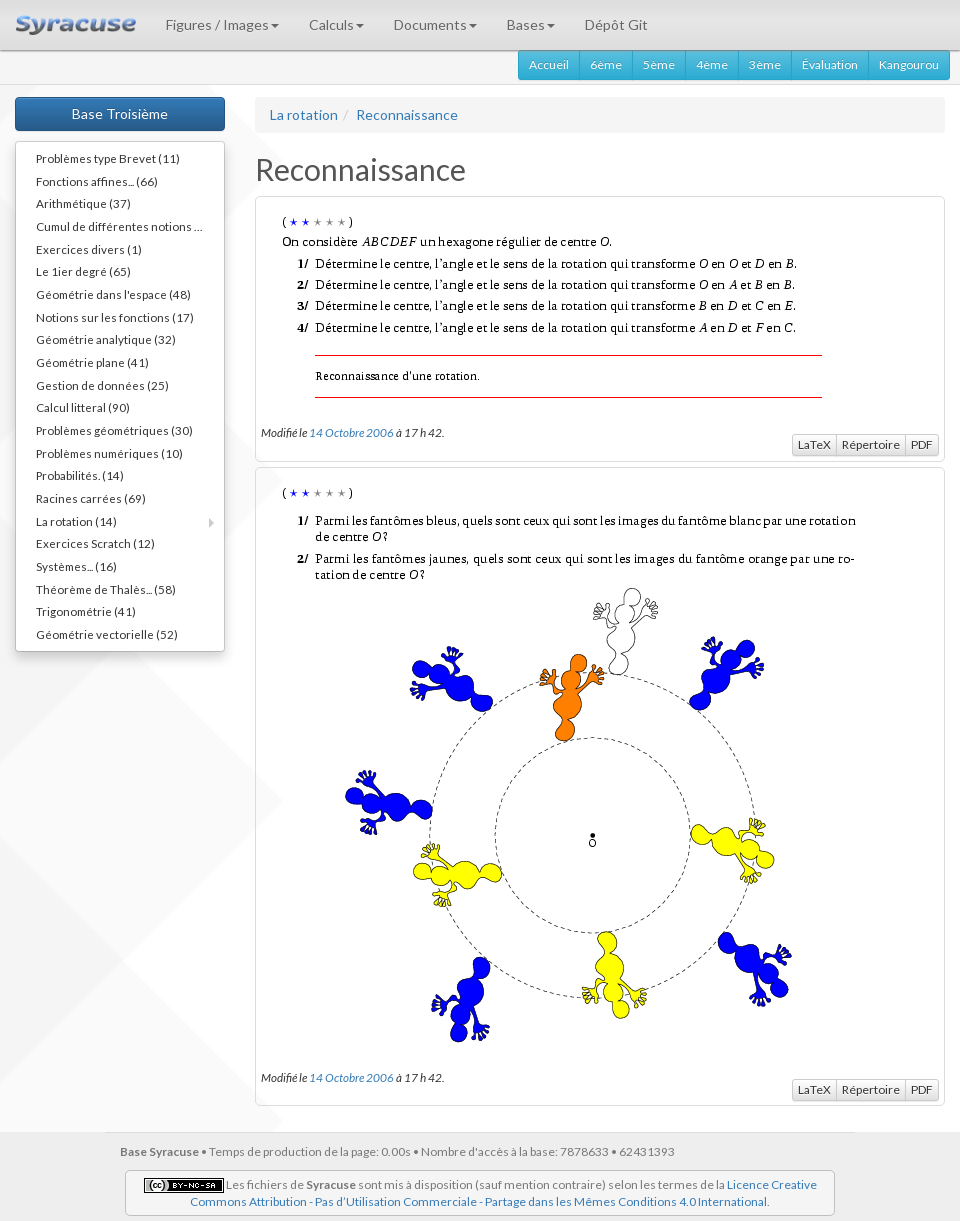  I want to click on Gestion de données (25), so click(102, 385).